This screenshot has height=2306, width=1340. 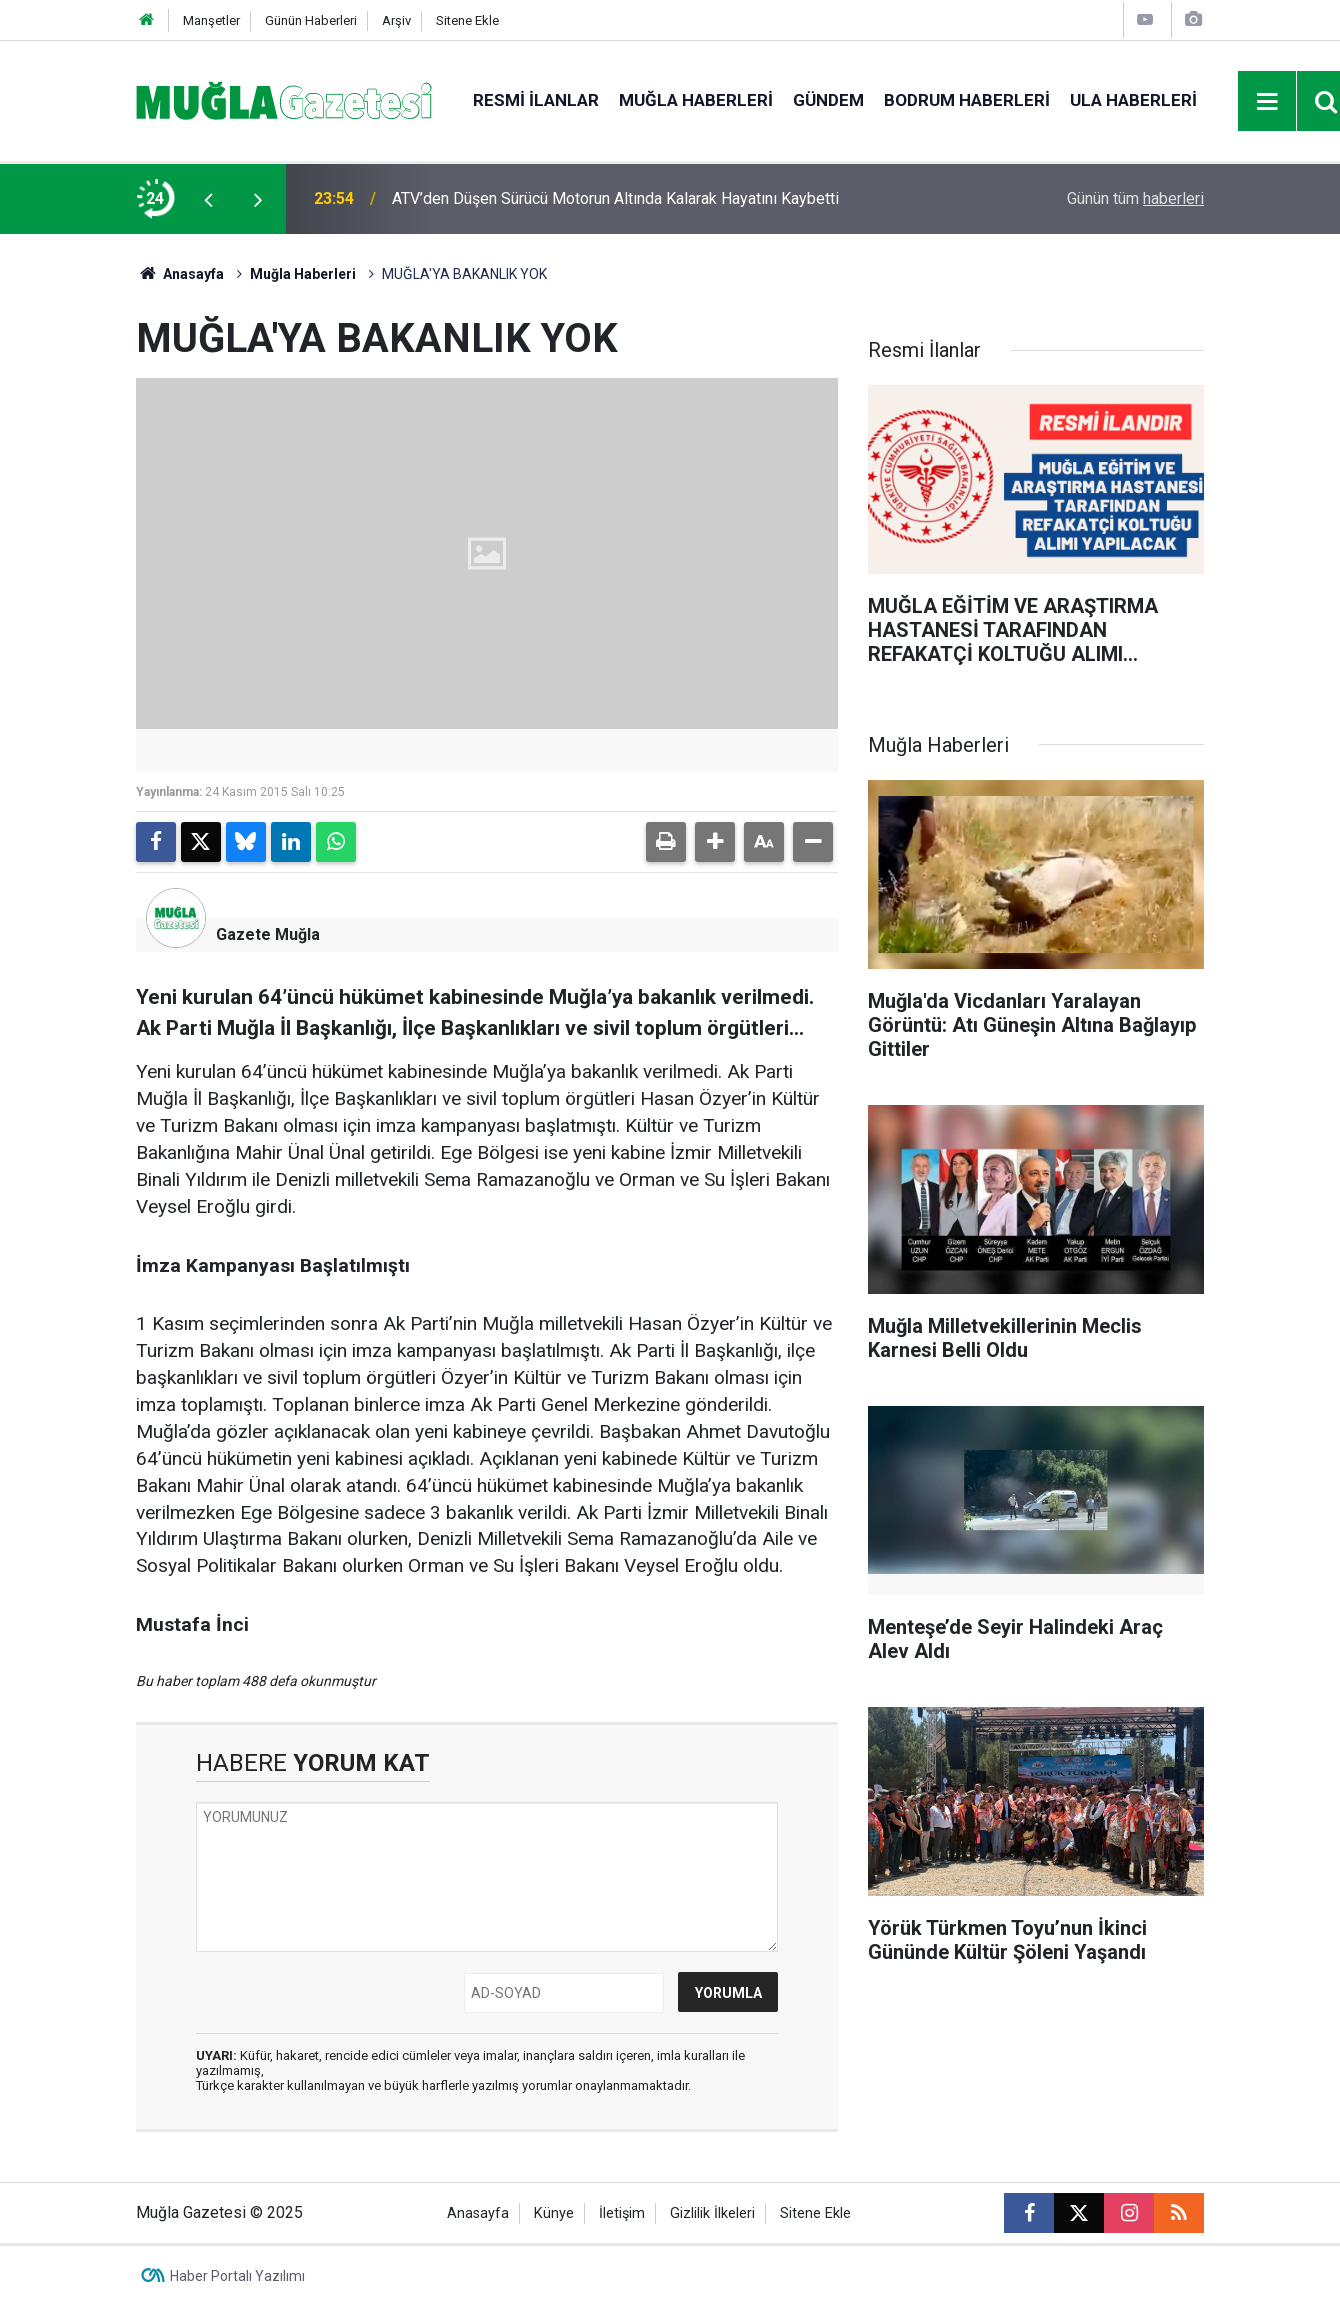 What do you see at coordinates (1135, 198) in the screenshot?
I see `Günün tüm` at bounding box center [1135, 198].